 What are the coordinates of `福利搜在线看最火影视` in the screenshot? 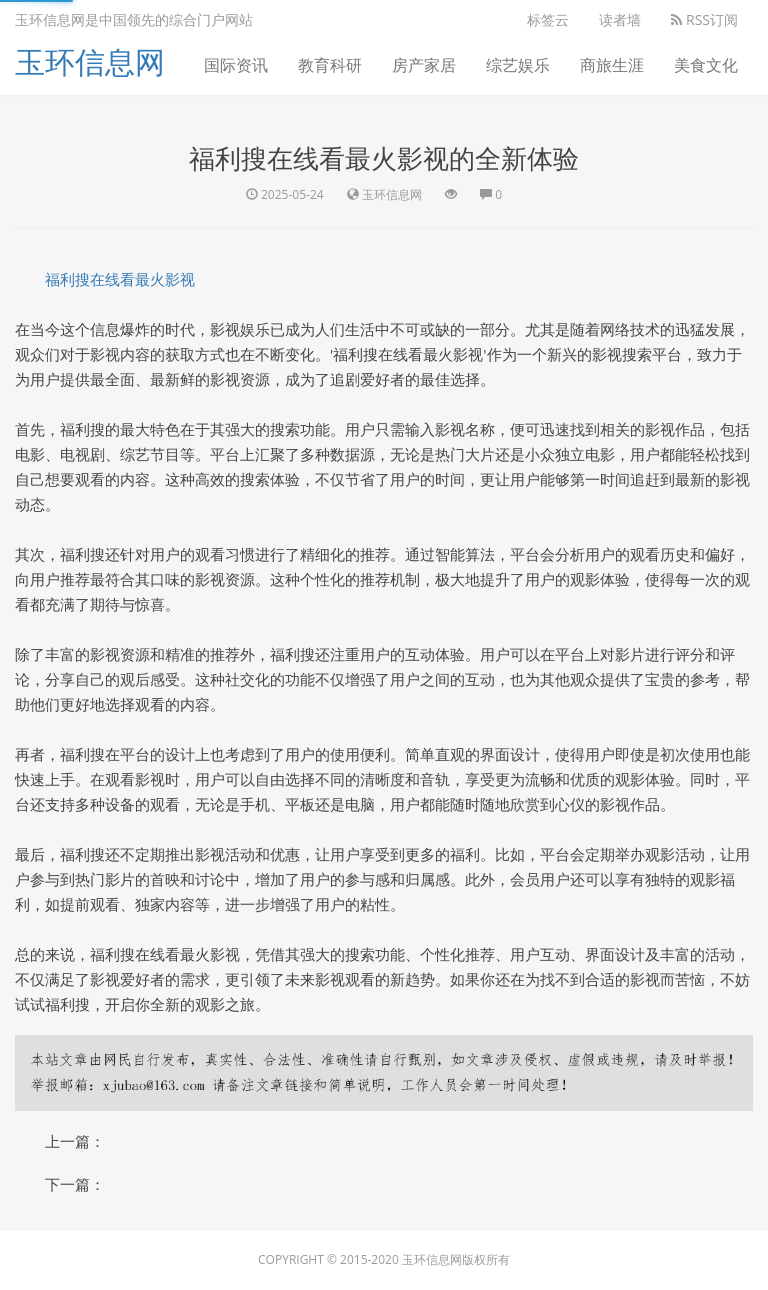 It's located at (120, 279).